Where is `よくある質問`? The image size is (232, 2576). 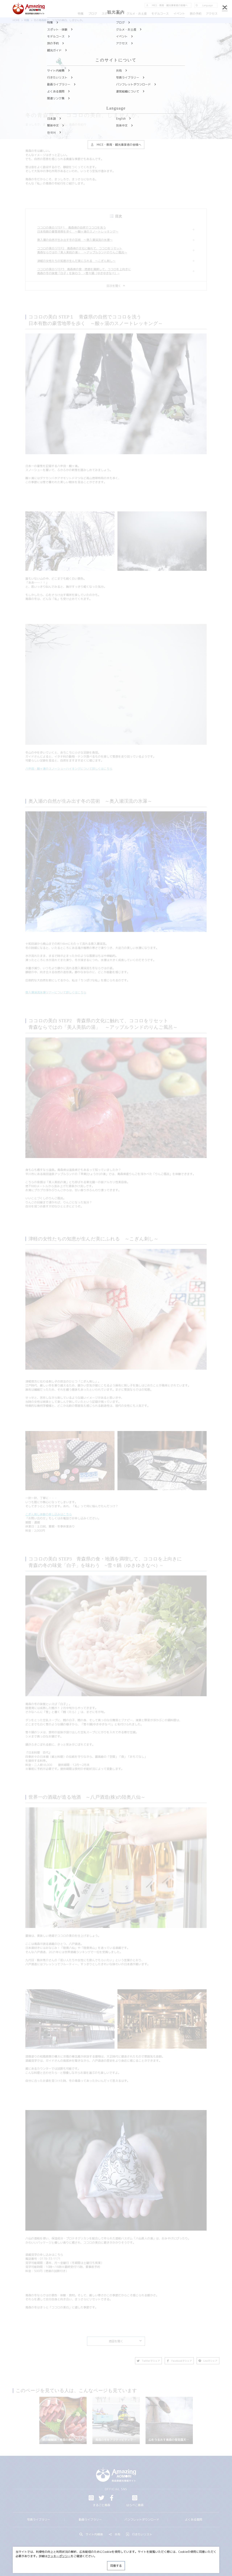 よくある質問 is located at coordinates (193, 2520).